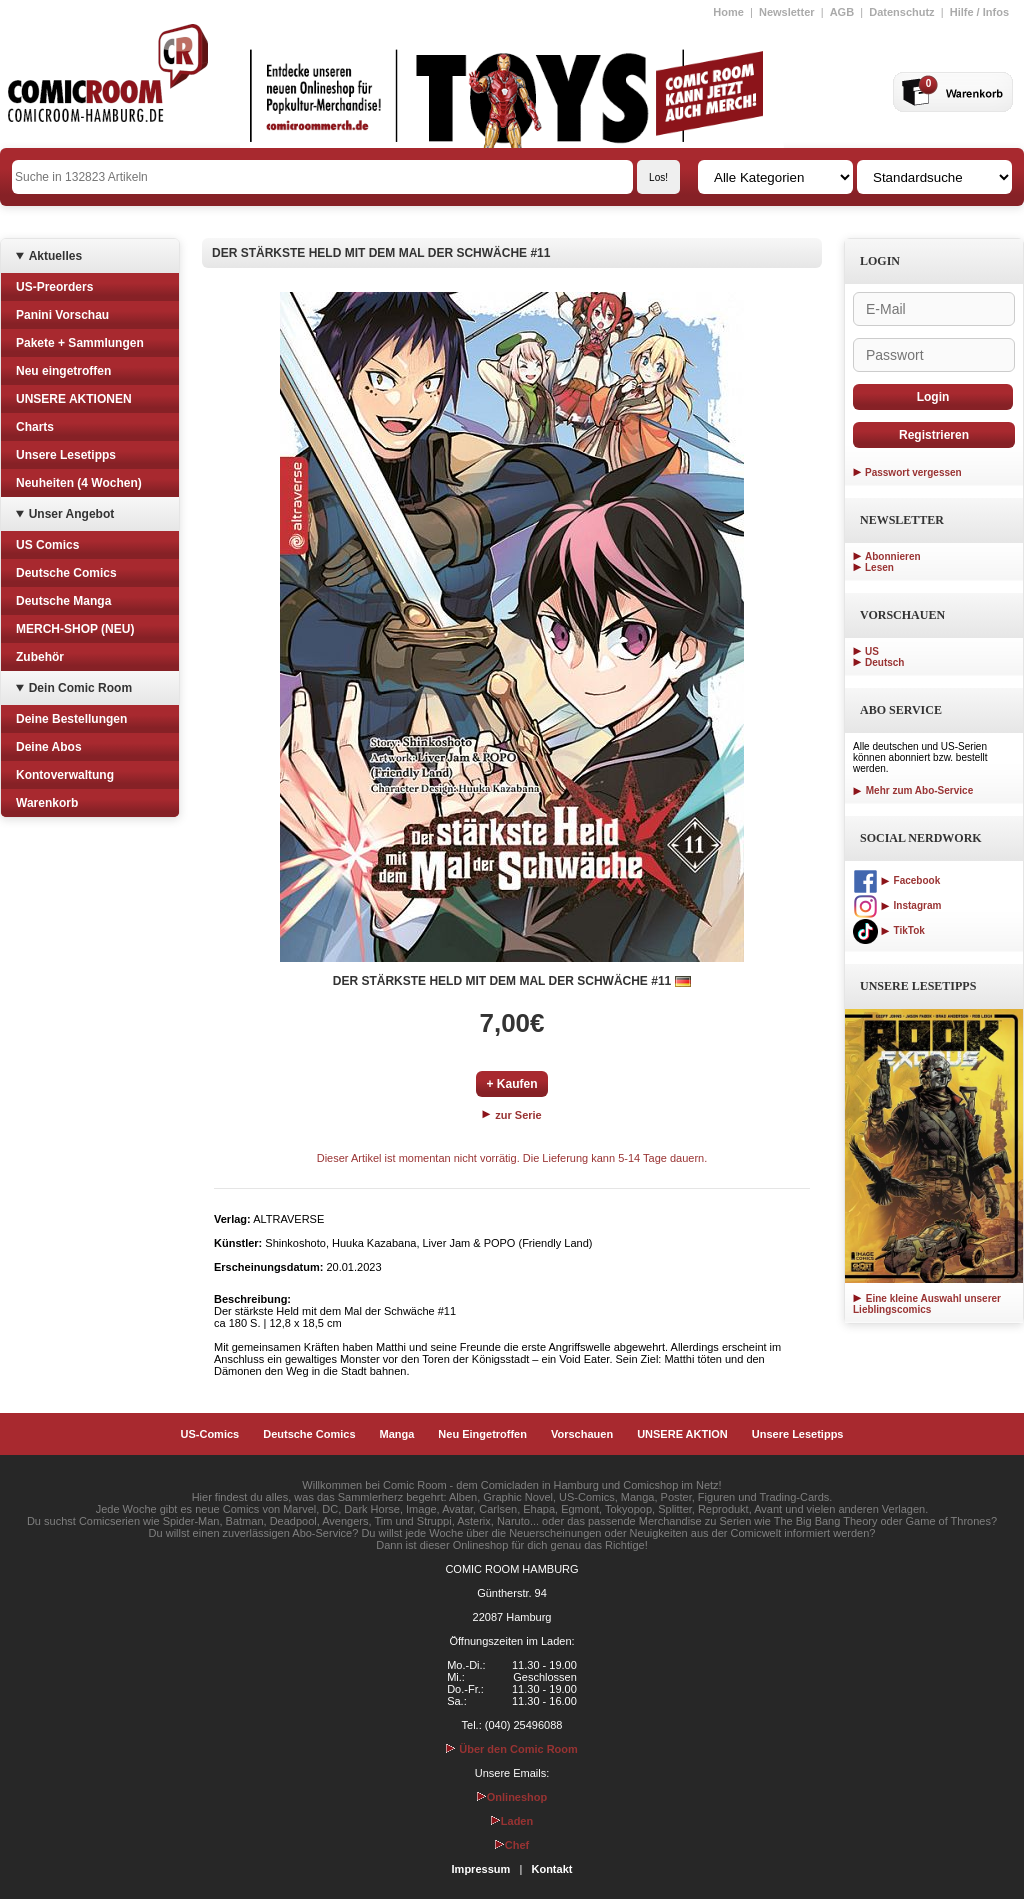  Describe the element at coordinates (896, 880) in the screenshot. I see `Facebook` at that location.